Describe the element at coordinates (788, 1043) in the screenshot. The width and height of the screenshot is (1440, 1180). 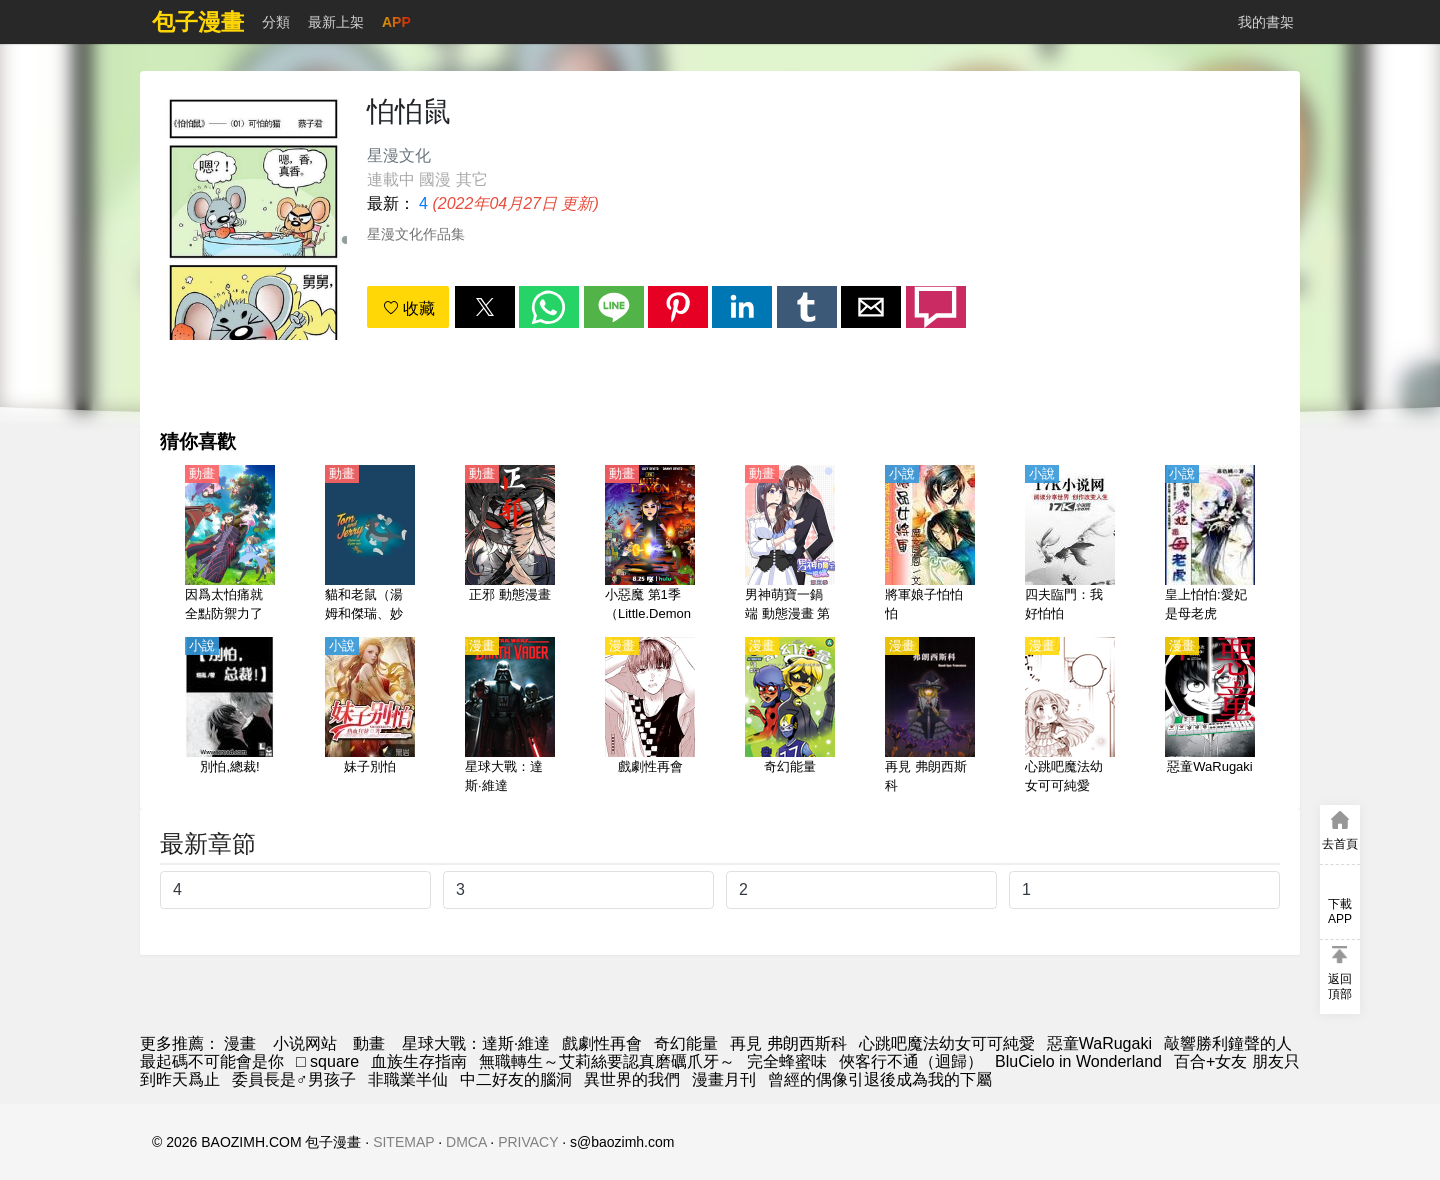
I see `再見 弗朗西斯科` at that location.